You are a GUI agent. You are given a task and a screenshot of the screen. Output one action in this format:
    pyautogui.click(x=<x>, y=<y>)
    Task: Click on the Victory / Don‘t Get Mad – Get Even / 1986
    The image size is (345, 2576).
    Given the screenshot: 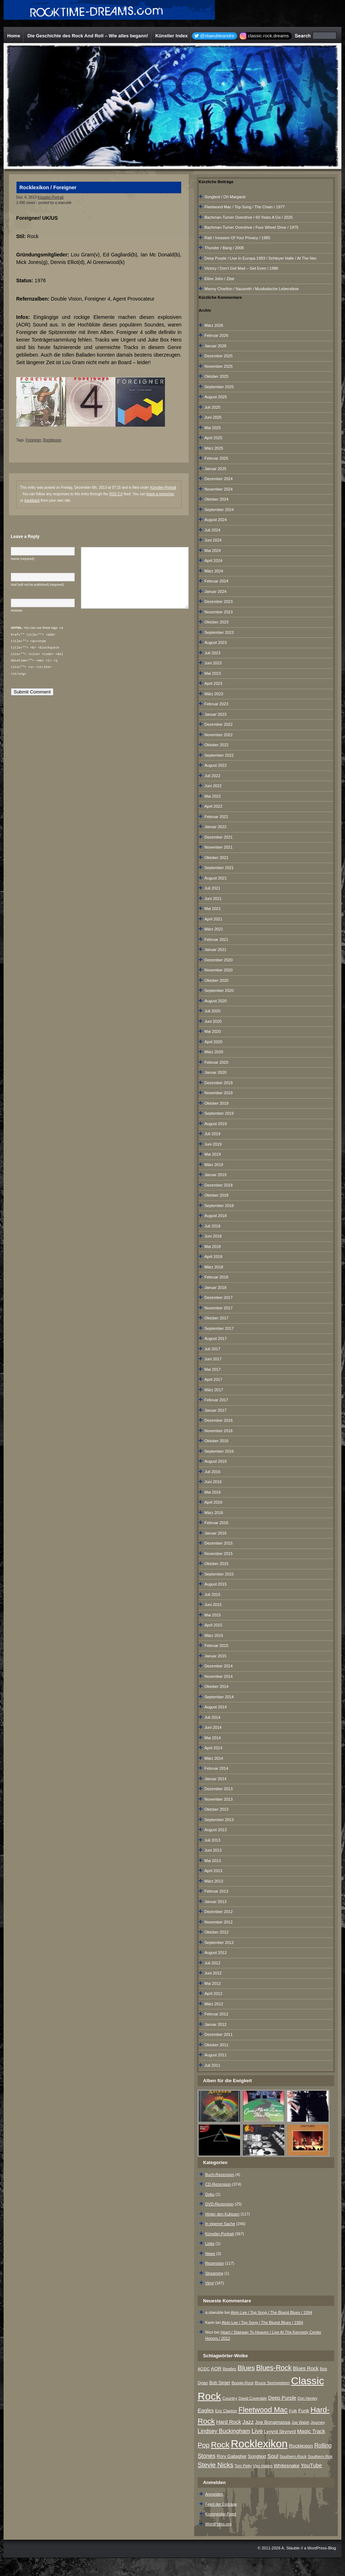 What is the action you would take?
    pyautogui.click(x=241, y=268)
    